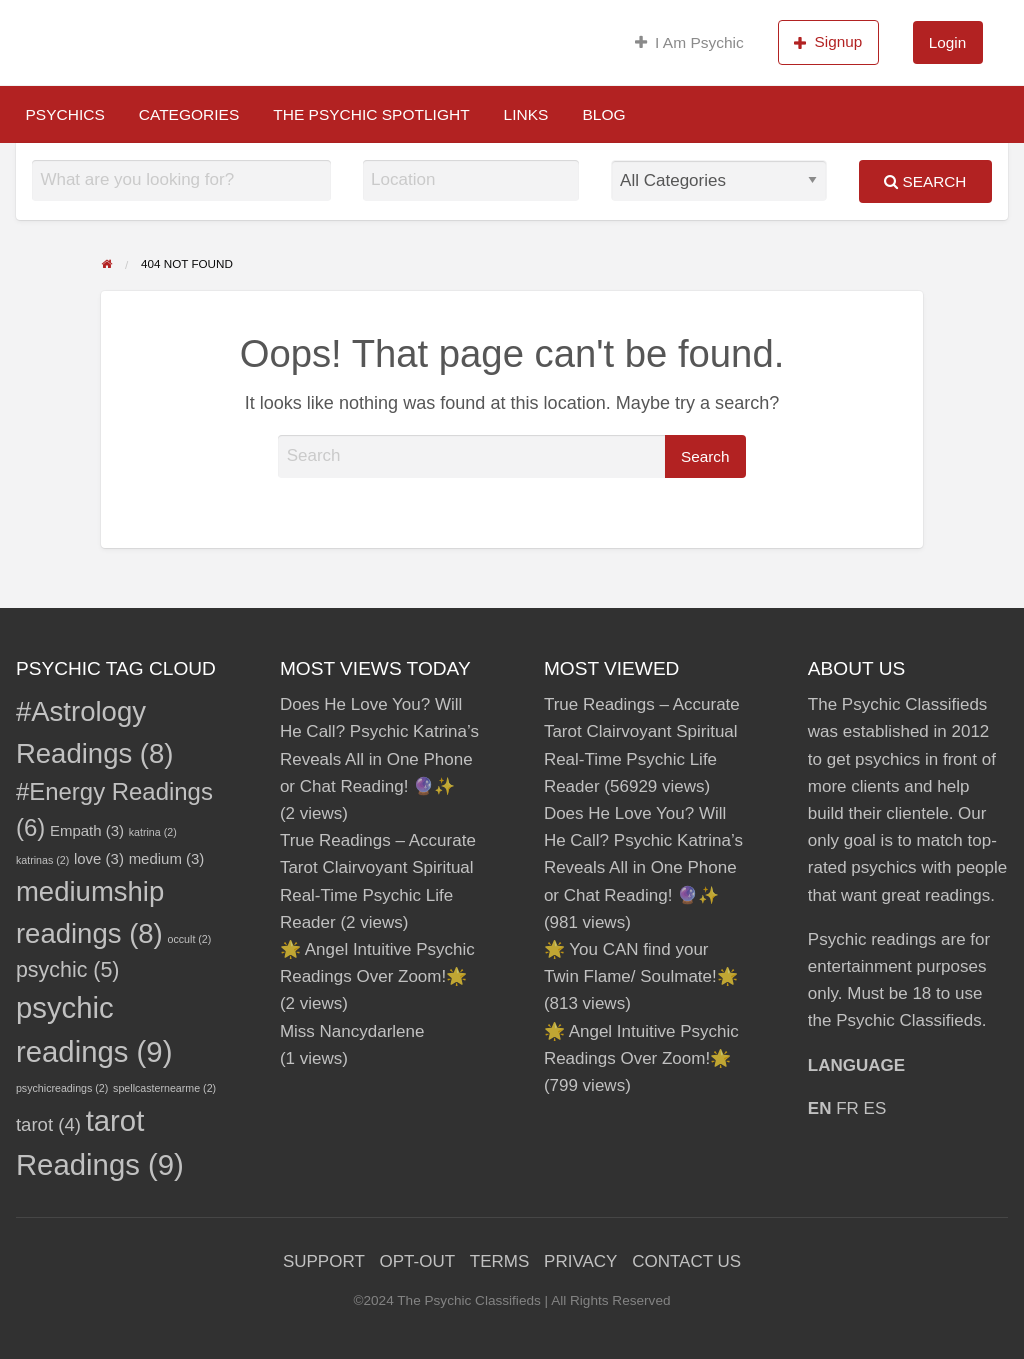  What do you see at coordinates (68, 970) in the screenshot?
I see `psychic [psychic (5 items)]` at bounding box center [68, 970].